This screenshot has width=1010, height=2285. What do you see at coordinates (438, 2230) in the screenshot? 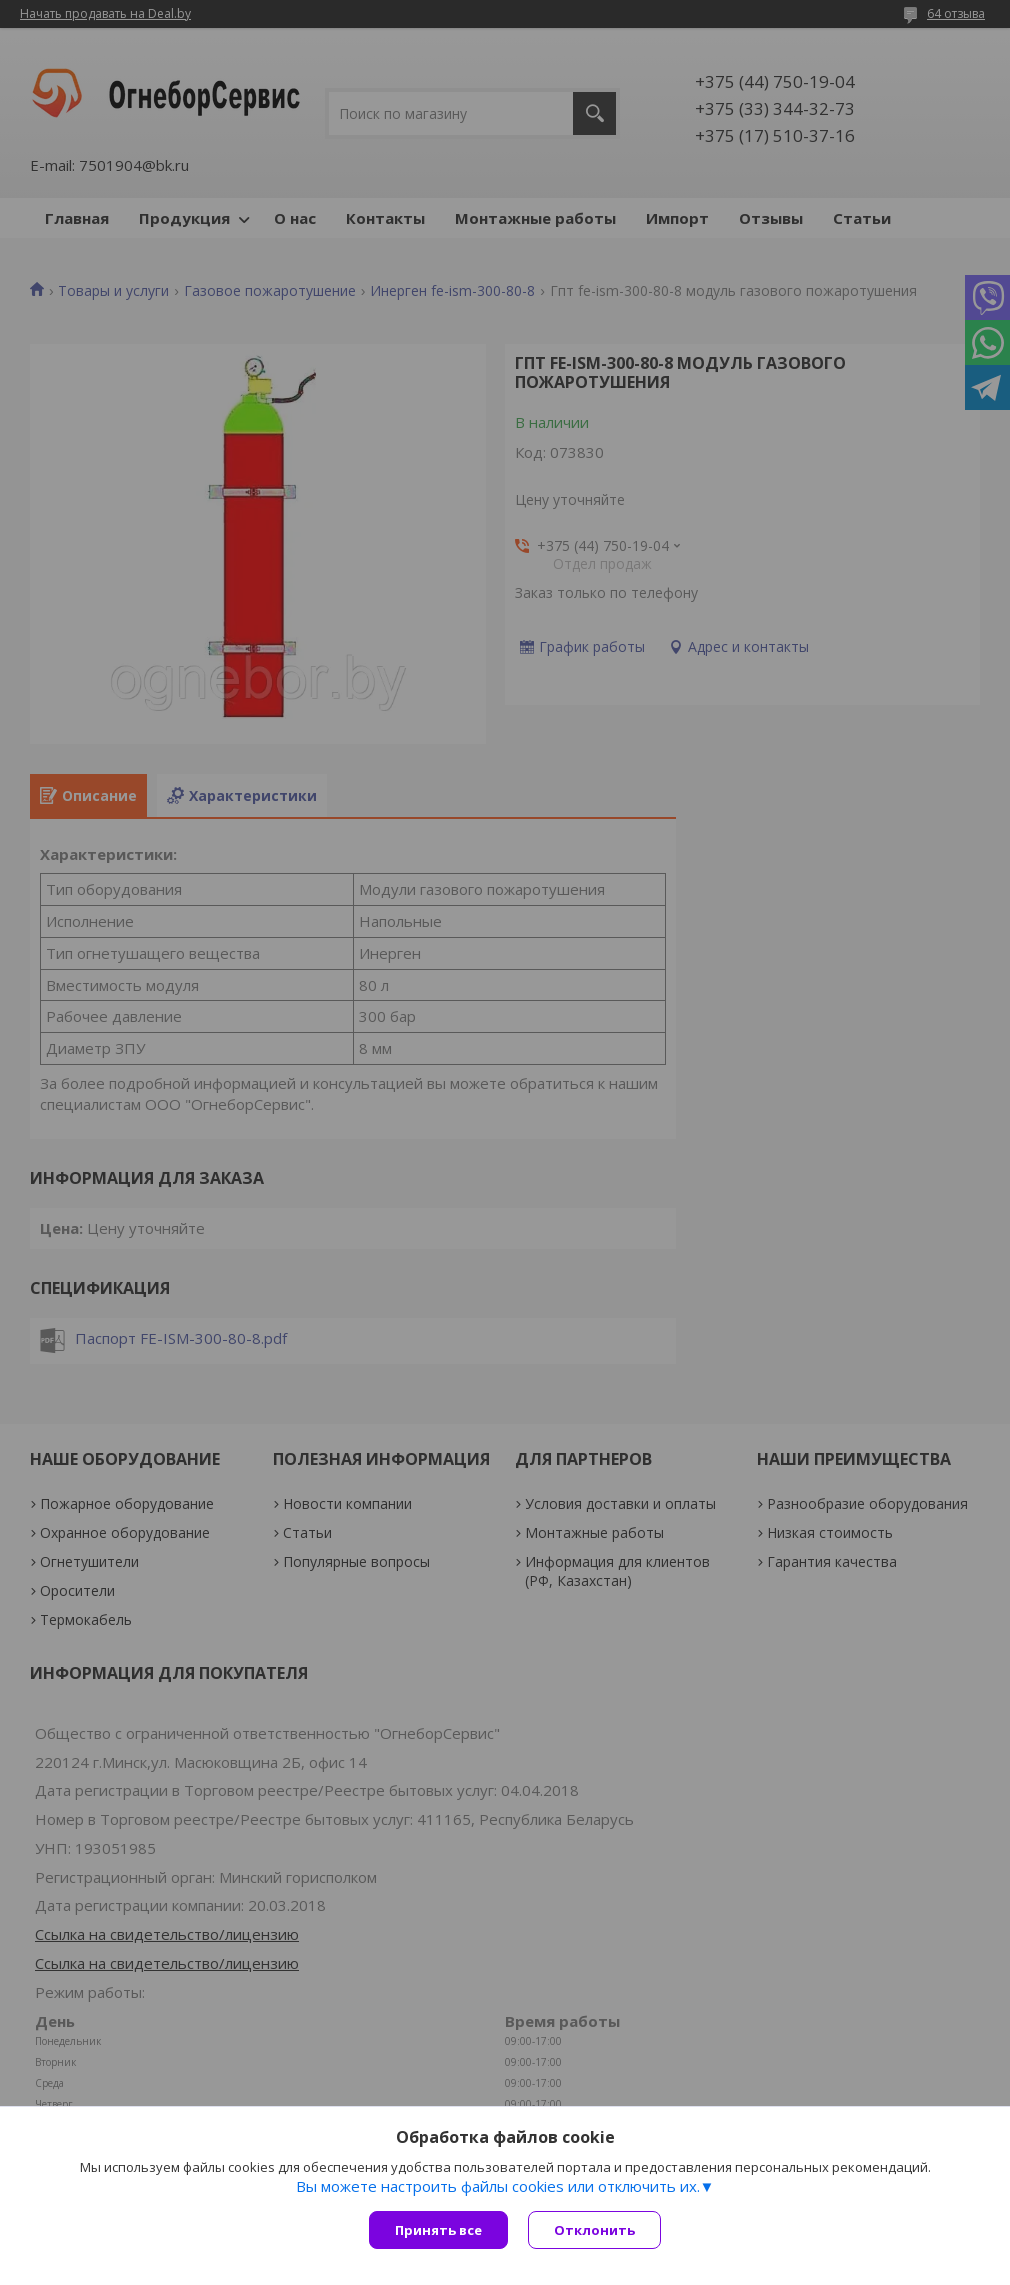
I see `Принять все` at bounding box center [438, 2230].